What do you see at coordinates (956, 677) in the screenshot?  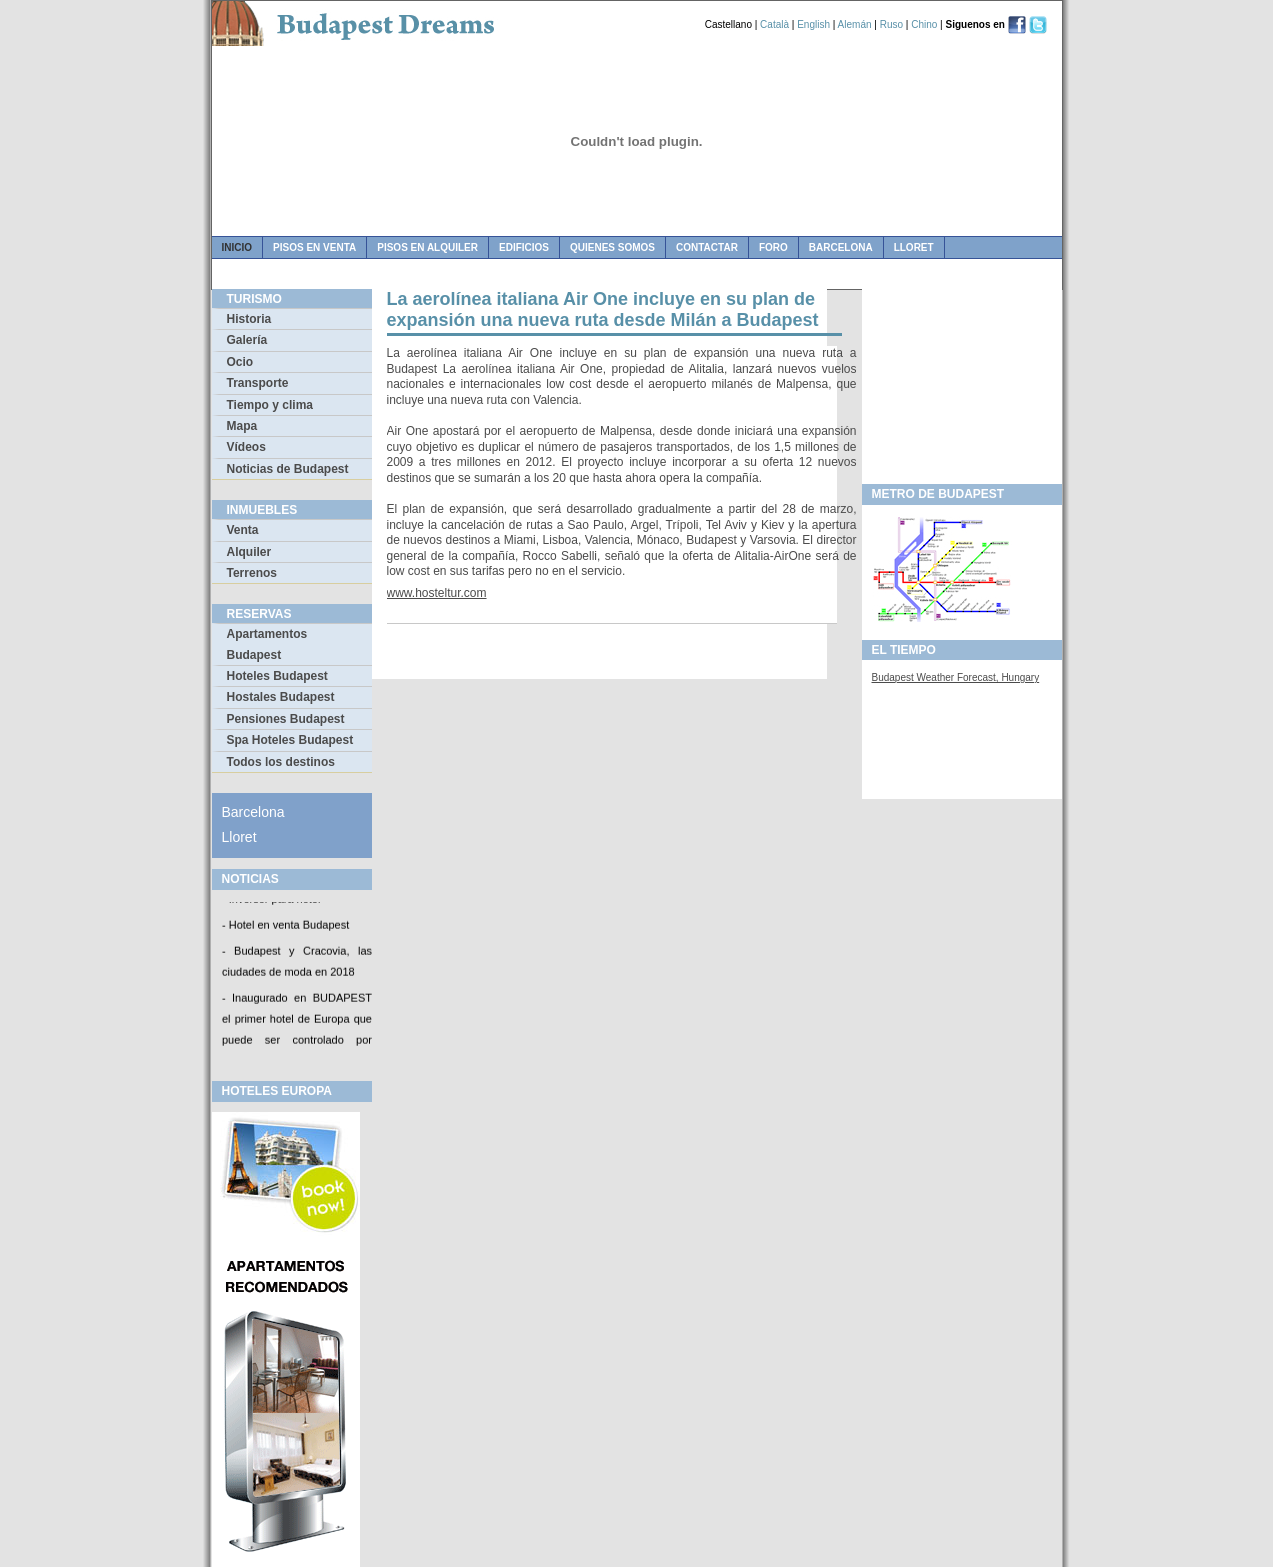 I see `Budapest Weather Forecast, Hungary` at bounding box center [956, 677].